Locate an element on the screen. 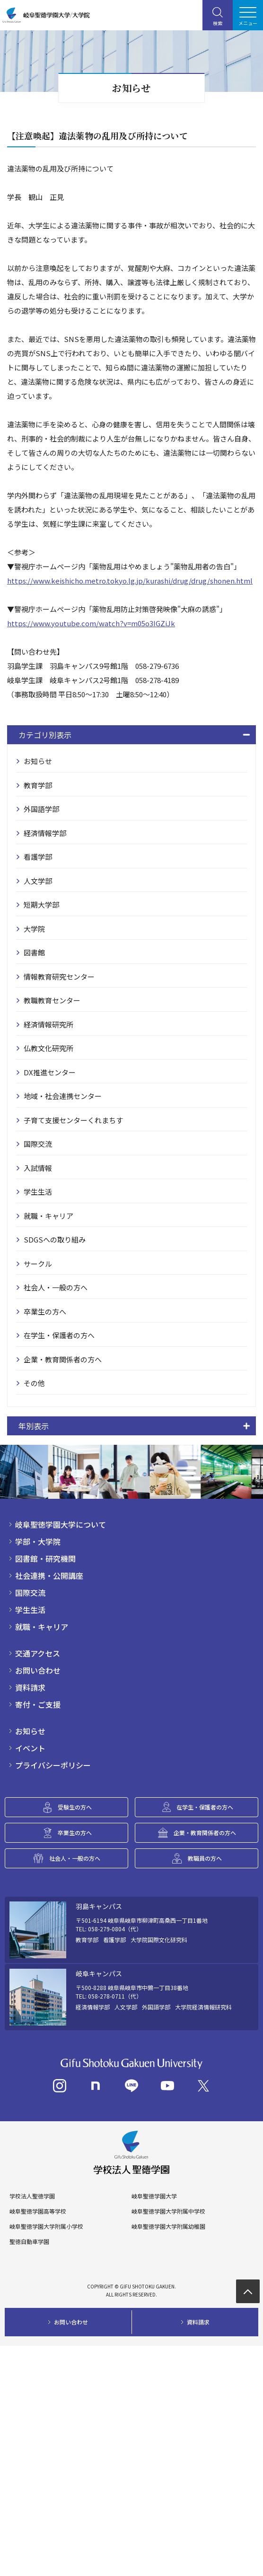 This screenshot has width=263, height=2576. 外国語学部 is located at coordinates (41, 809).